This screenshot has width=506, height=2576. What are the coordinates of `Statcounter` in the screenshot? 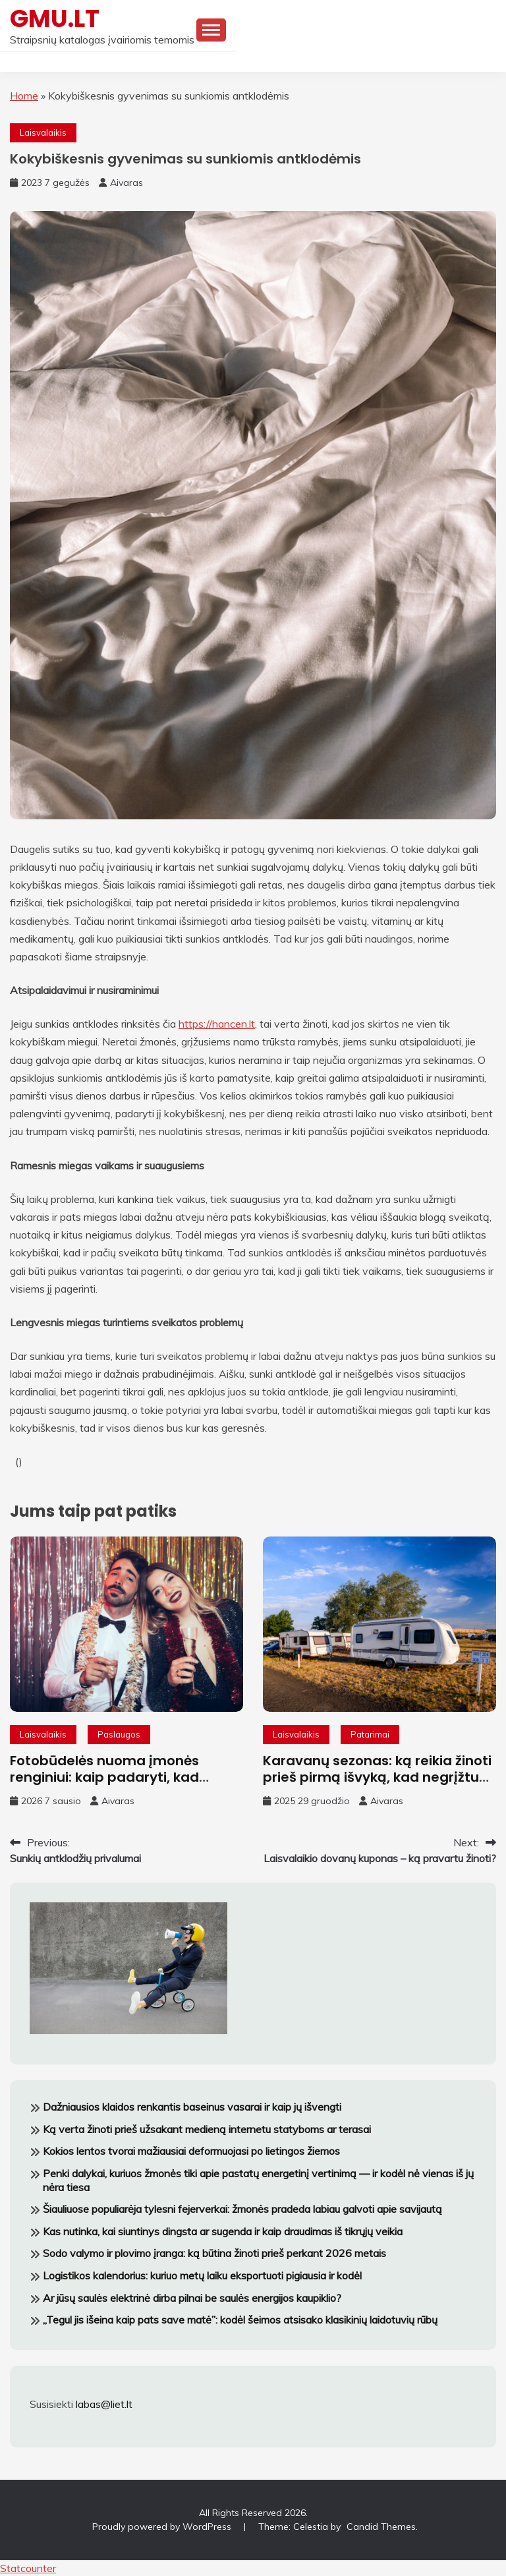 It's located at (28, 2568).